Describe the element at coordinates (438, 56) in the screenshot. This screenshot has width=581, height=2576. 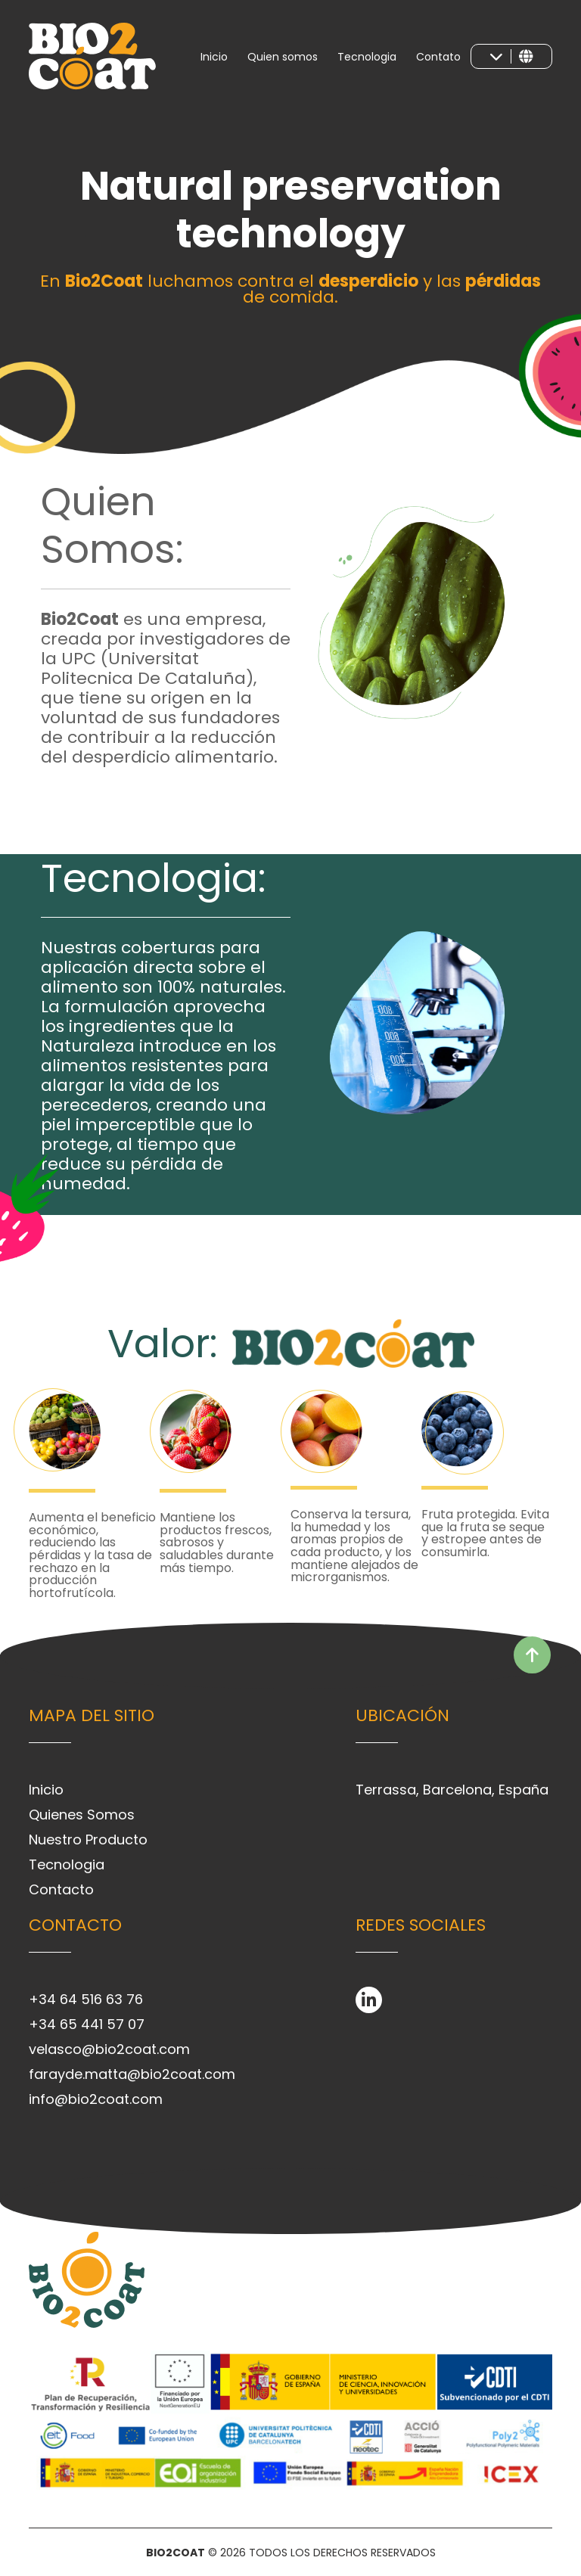
I see `Contato` at that location.